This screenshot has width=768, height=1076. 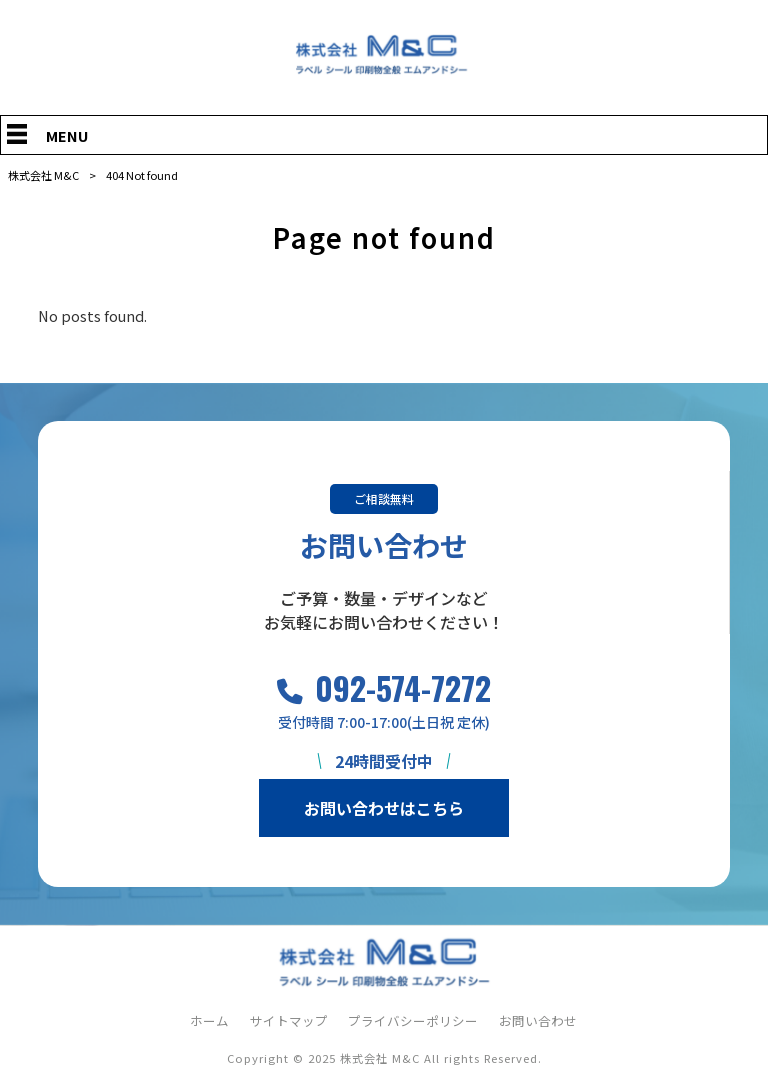 I want to click on ホーム, so click(x=209, y=1021).